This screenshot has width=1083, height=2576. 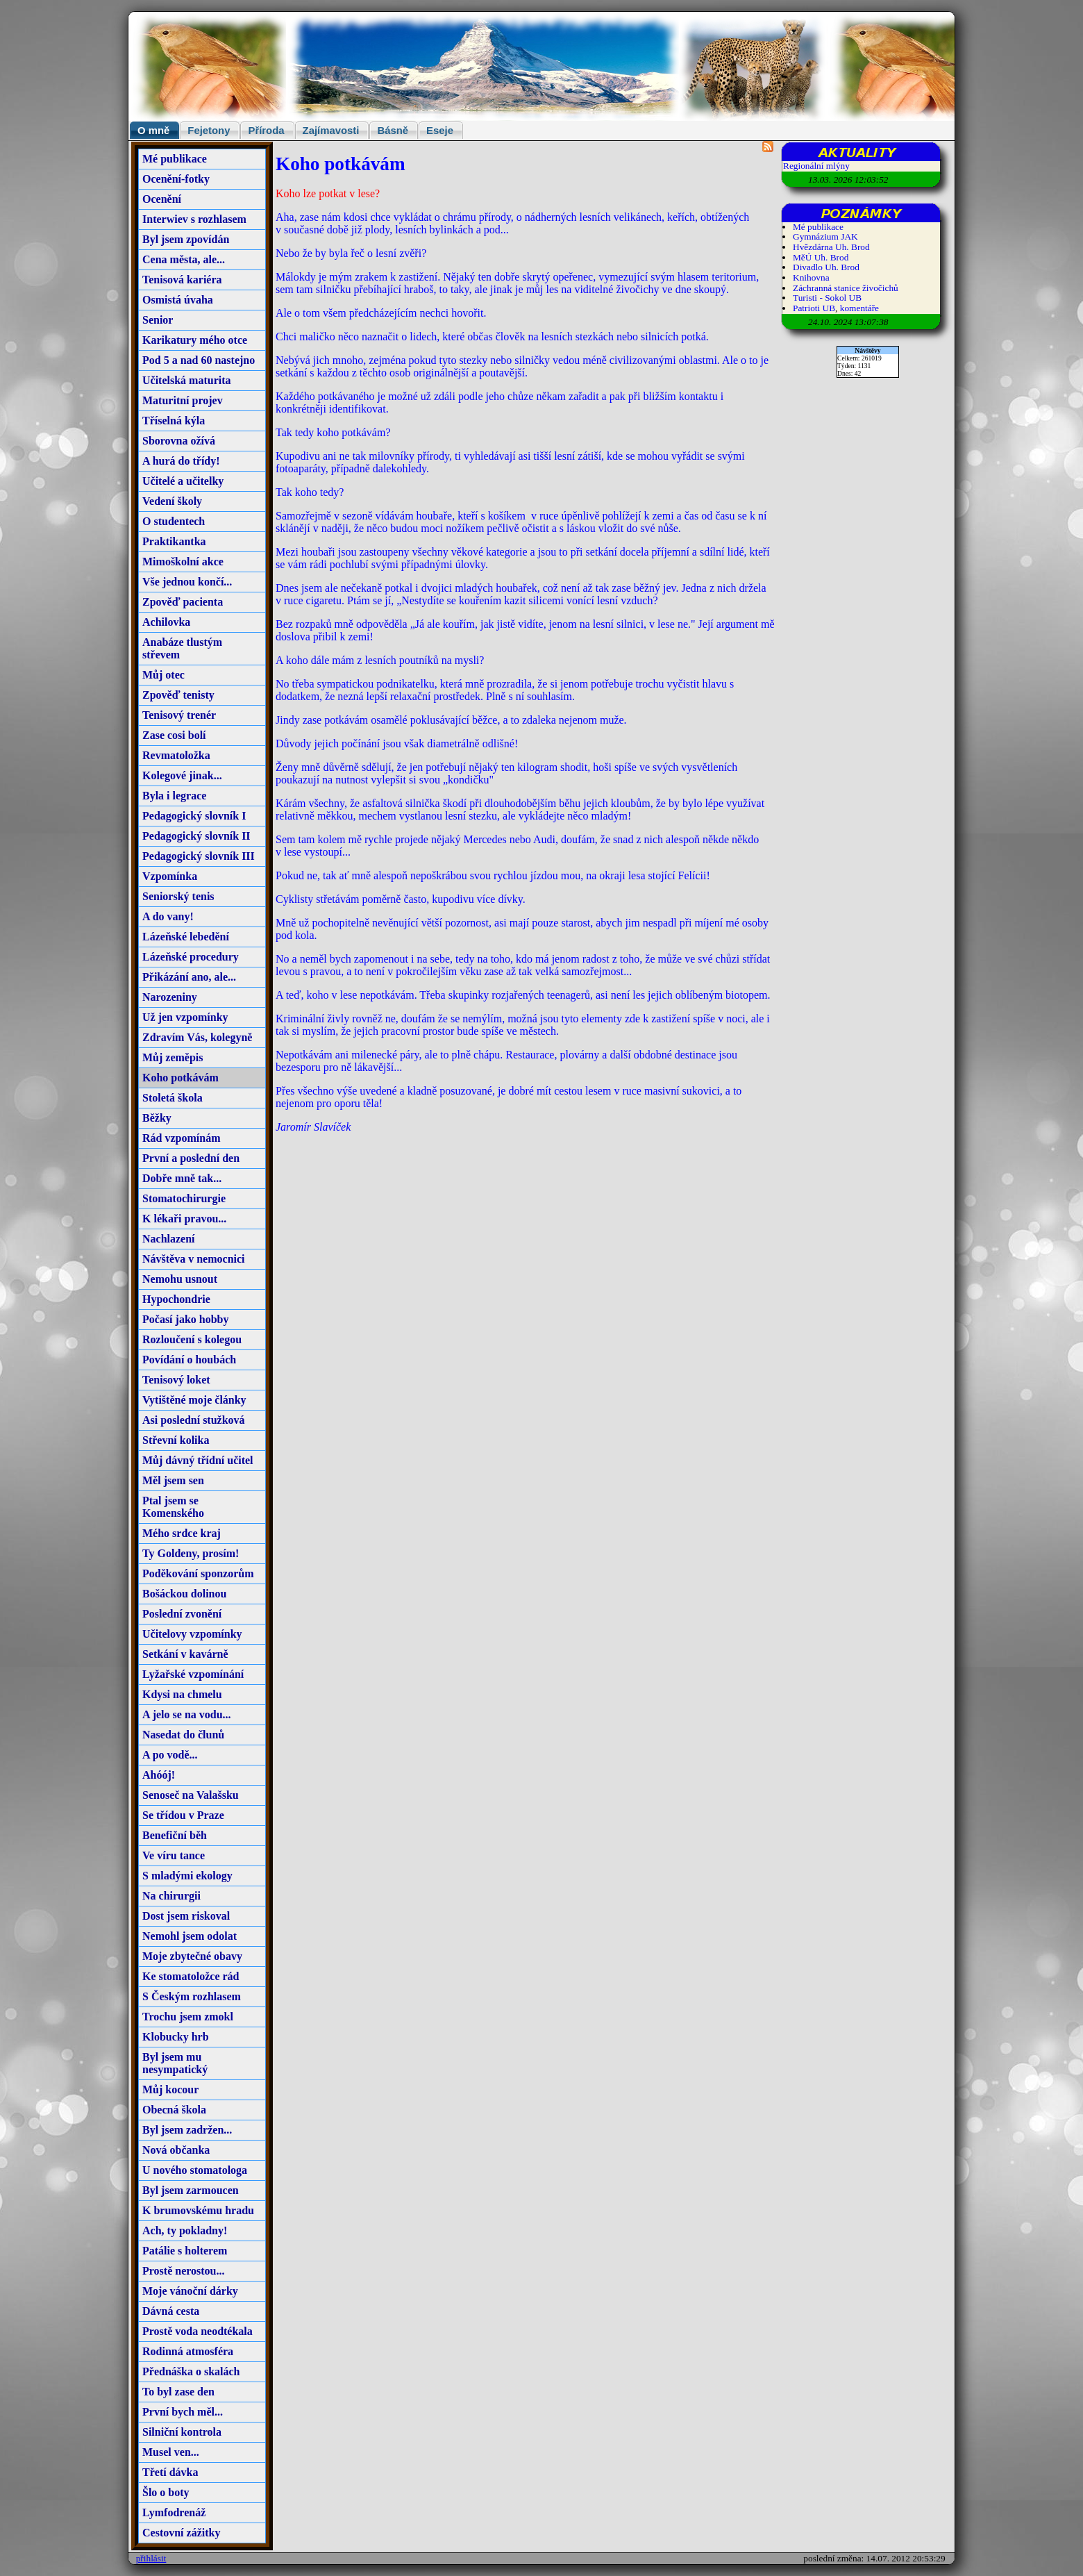 I want to click on Nachlazení, so click(x=168, y=1239).